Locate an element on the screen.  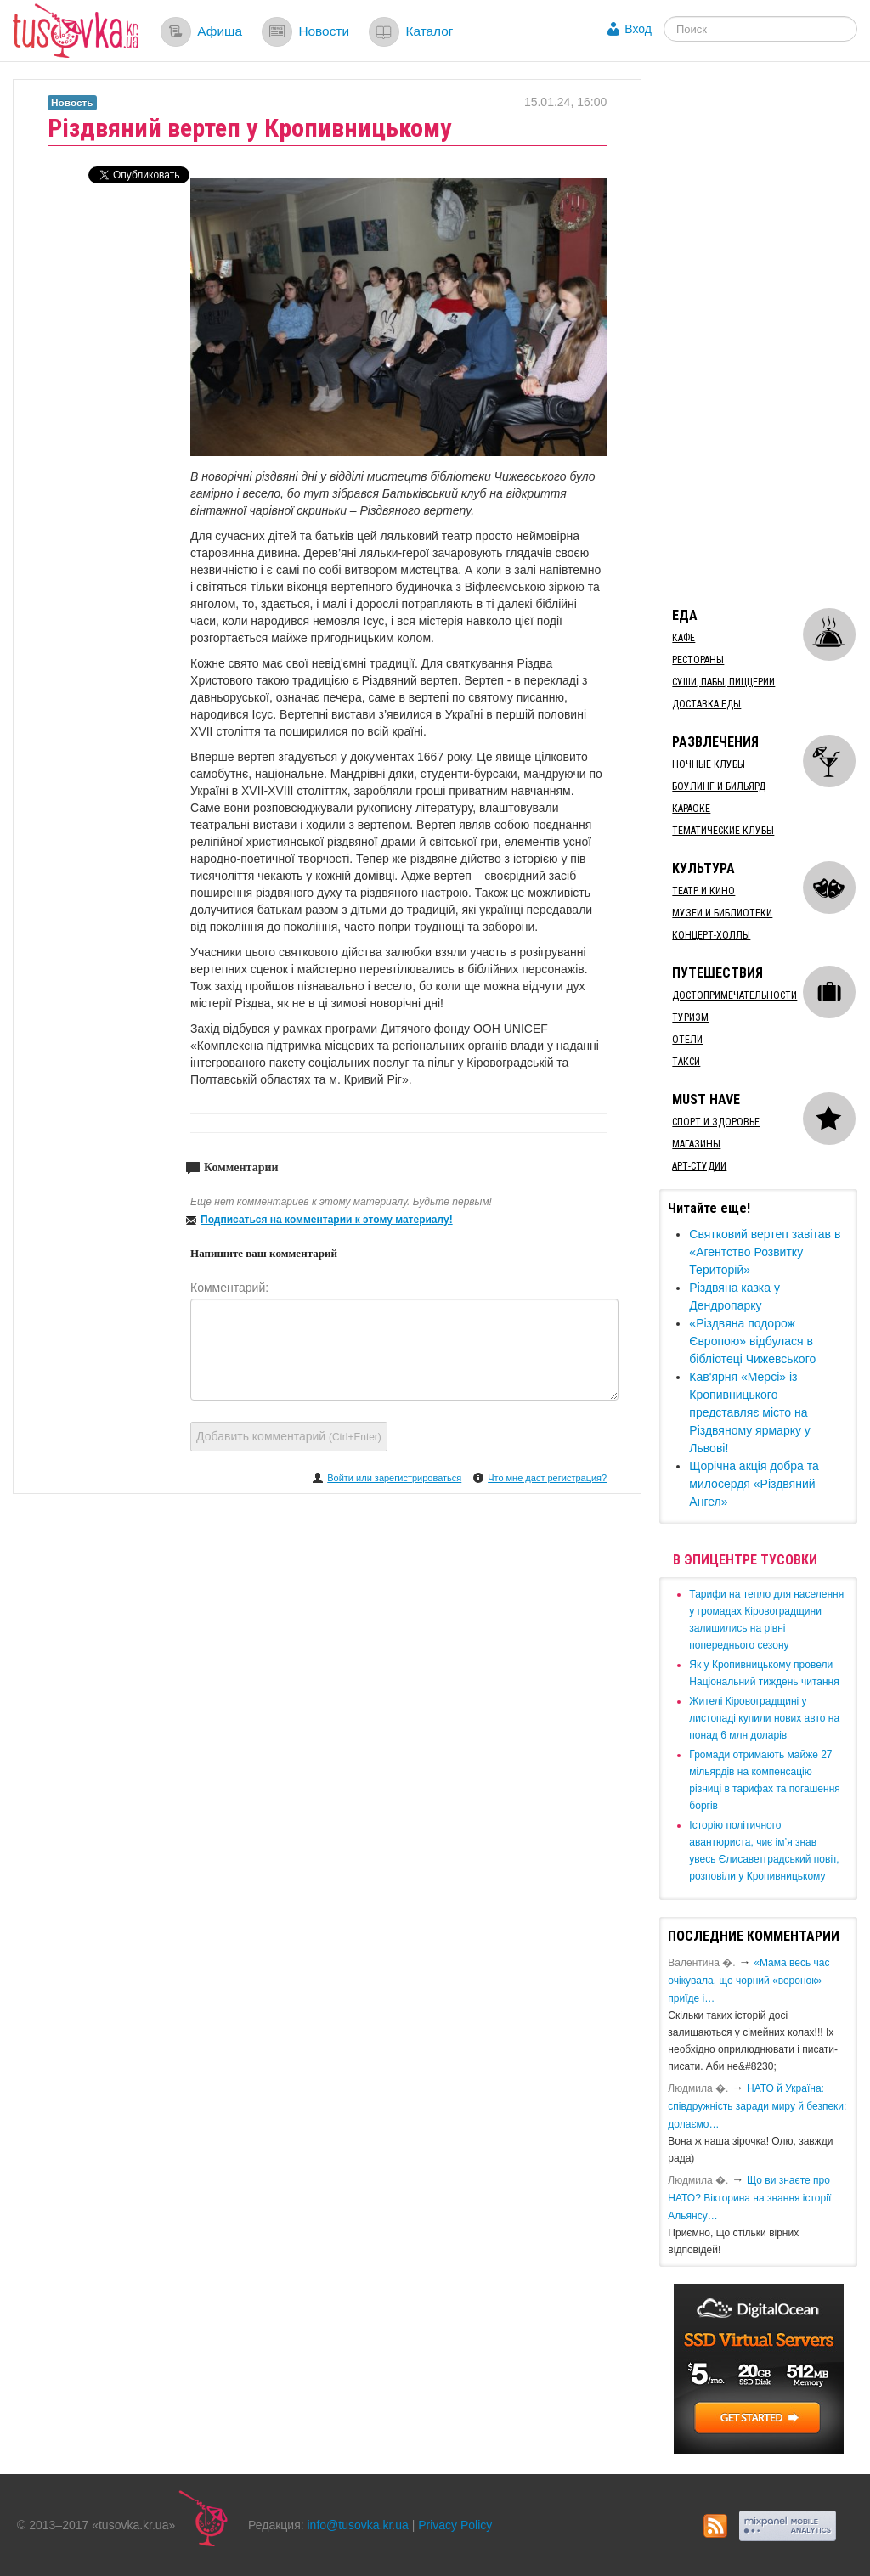
Новости is located at coordinates (323, 31).